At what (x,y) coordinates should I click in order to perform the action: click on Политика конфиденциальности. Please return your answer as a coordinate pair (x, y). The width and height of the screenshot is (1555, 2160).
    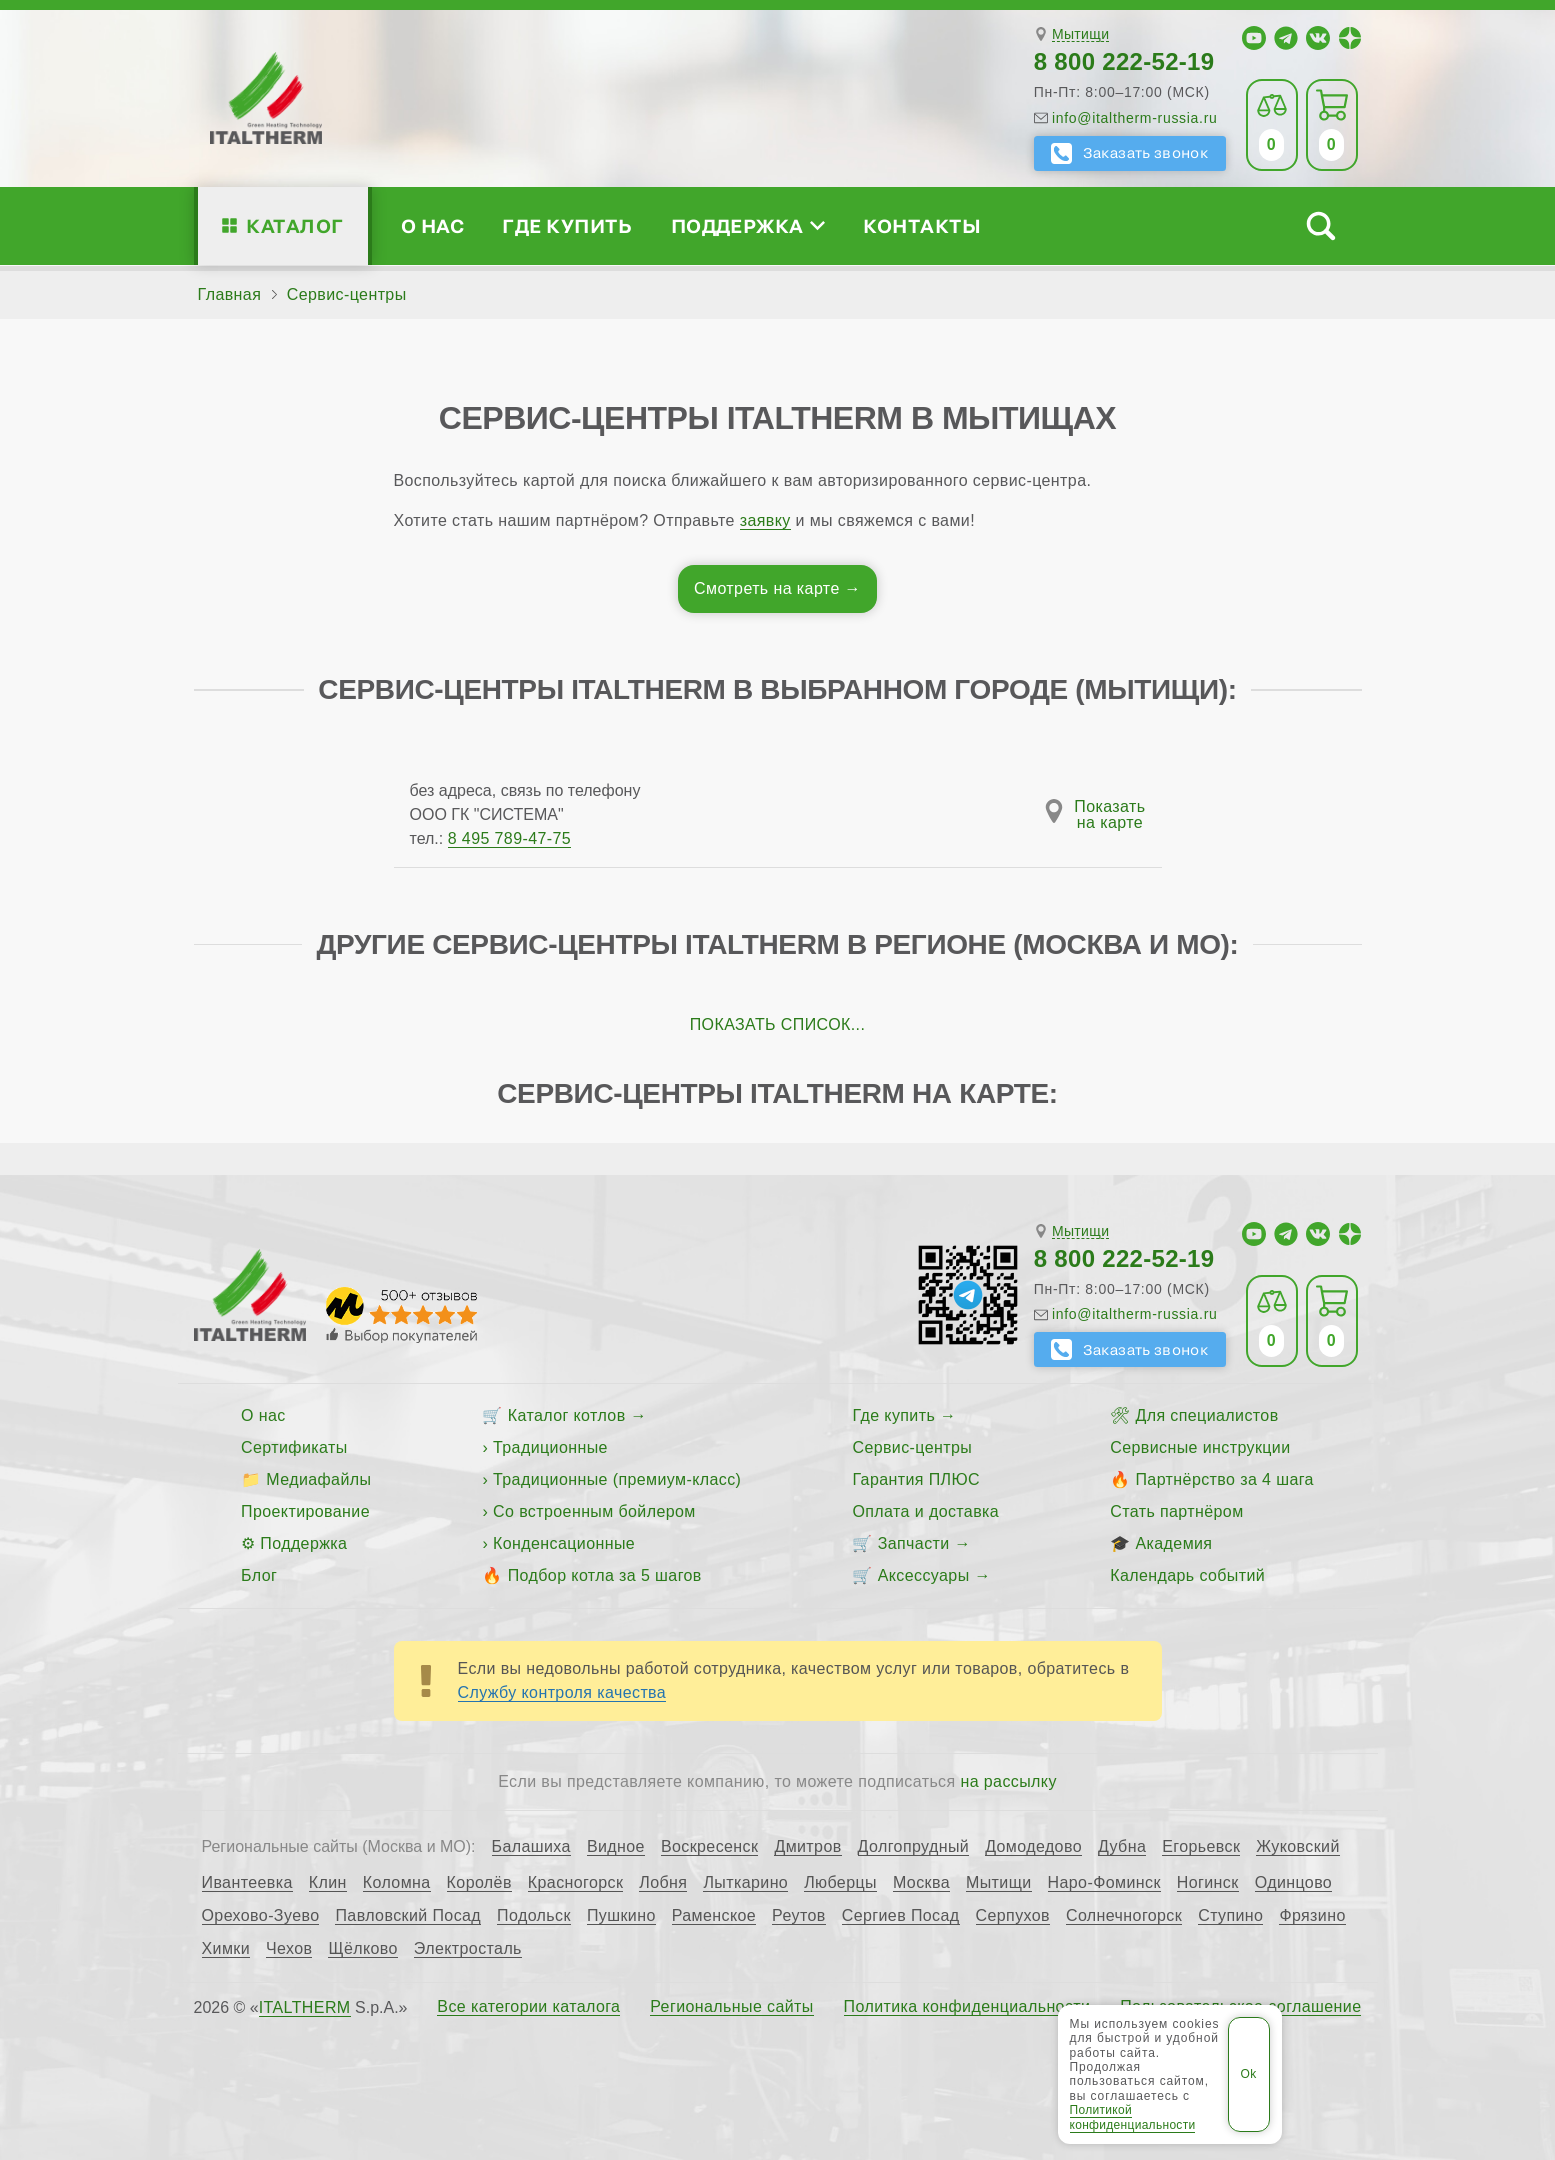
    Looking at the image, I should click on (967, 2007).